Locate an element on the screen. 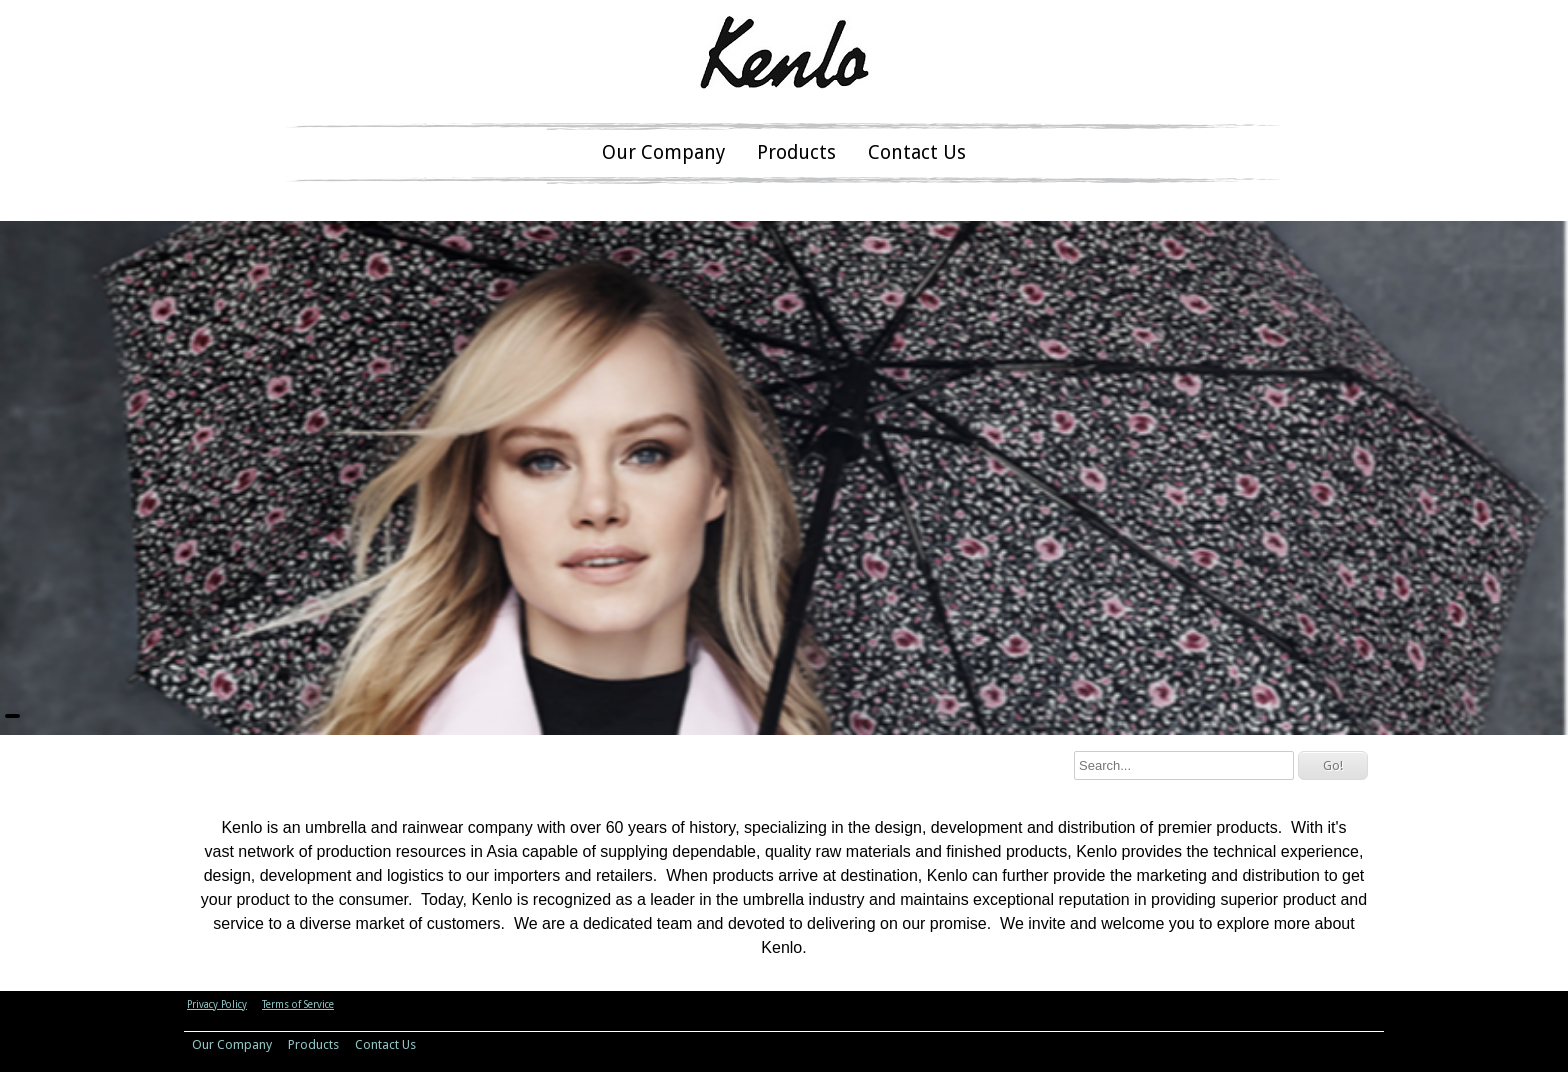  Products is located at coordinates (796, 152).